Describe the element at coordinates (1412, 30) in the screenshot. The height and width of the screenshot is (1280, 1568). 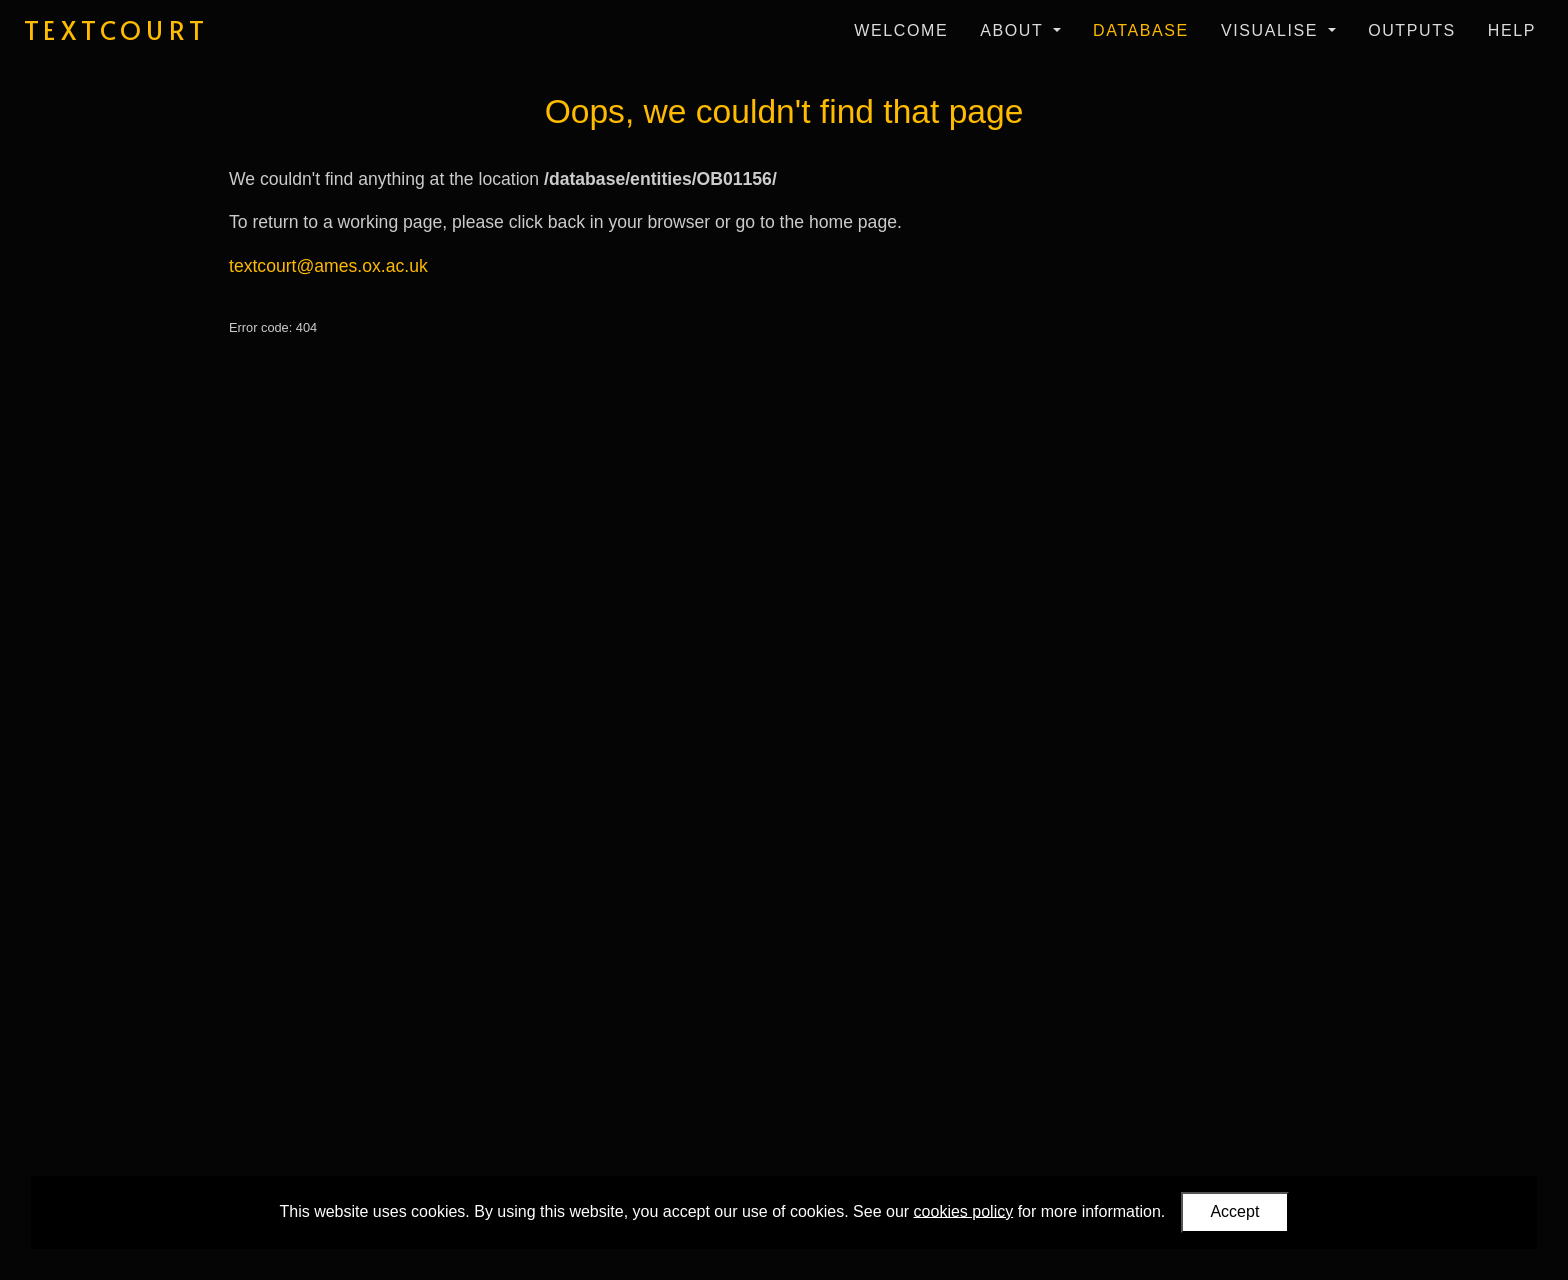
I see `Outputs` at that location.